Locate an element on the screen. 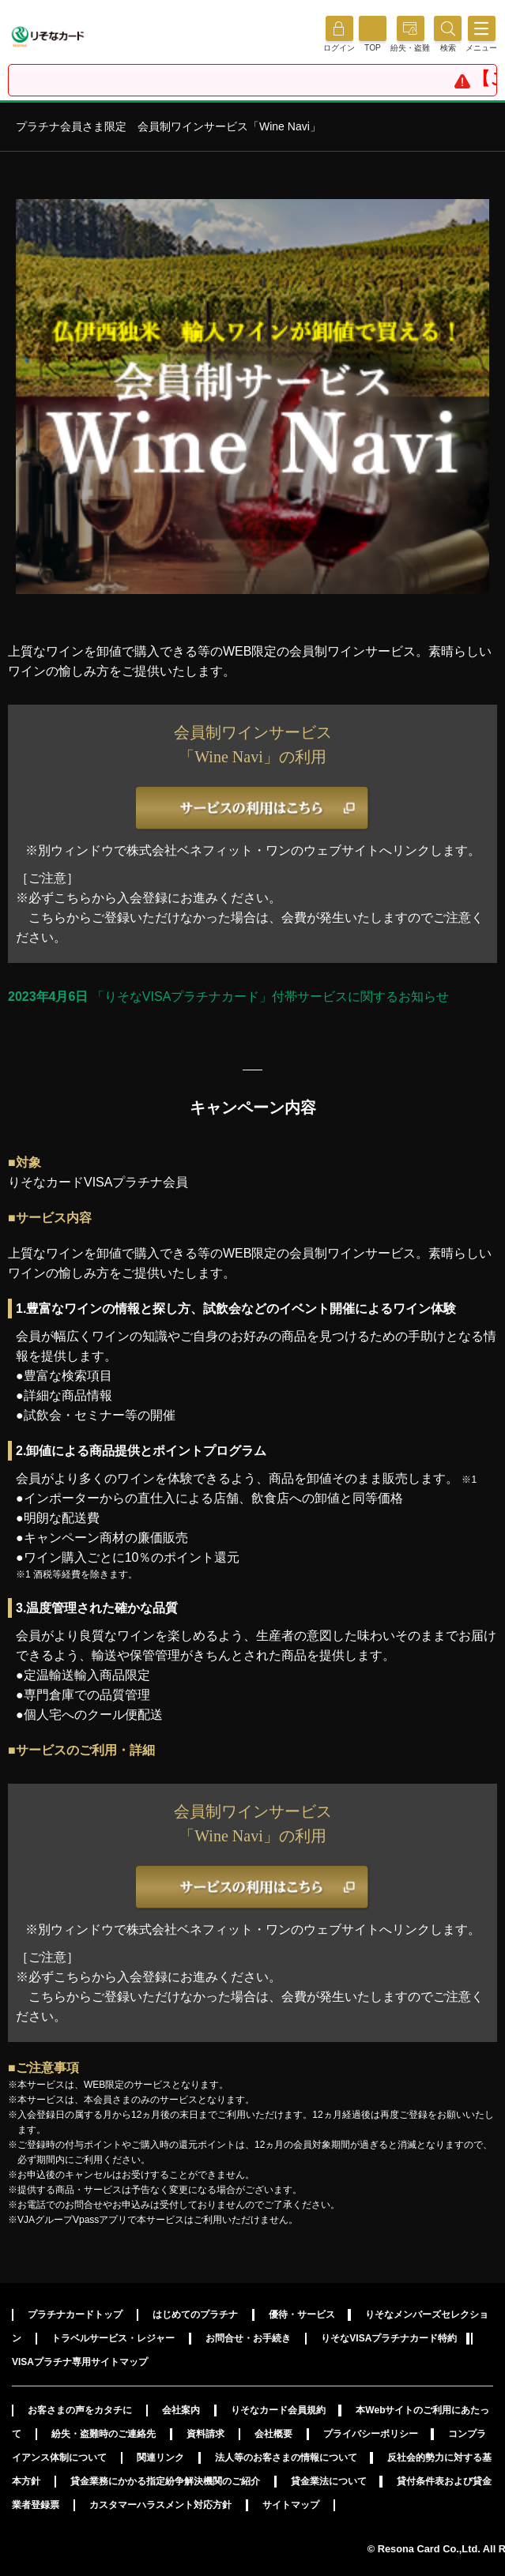 This screenshot has width=505, height=2576. VISAプラチナ専用サイトマップ is located at coordinates (80, 2361).